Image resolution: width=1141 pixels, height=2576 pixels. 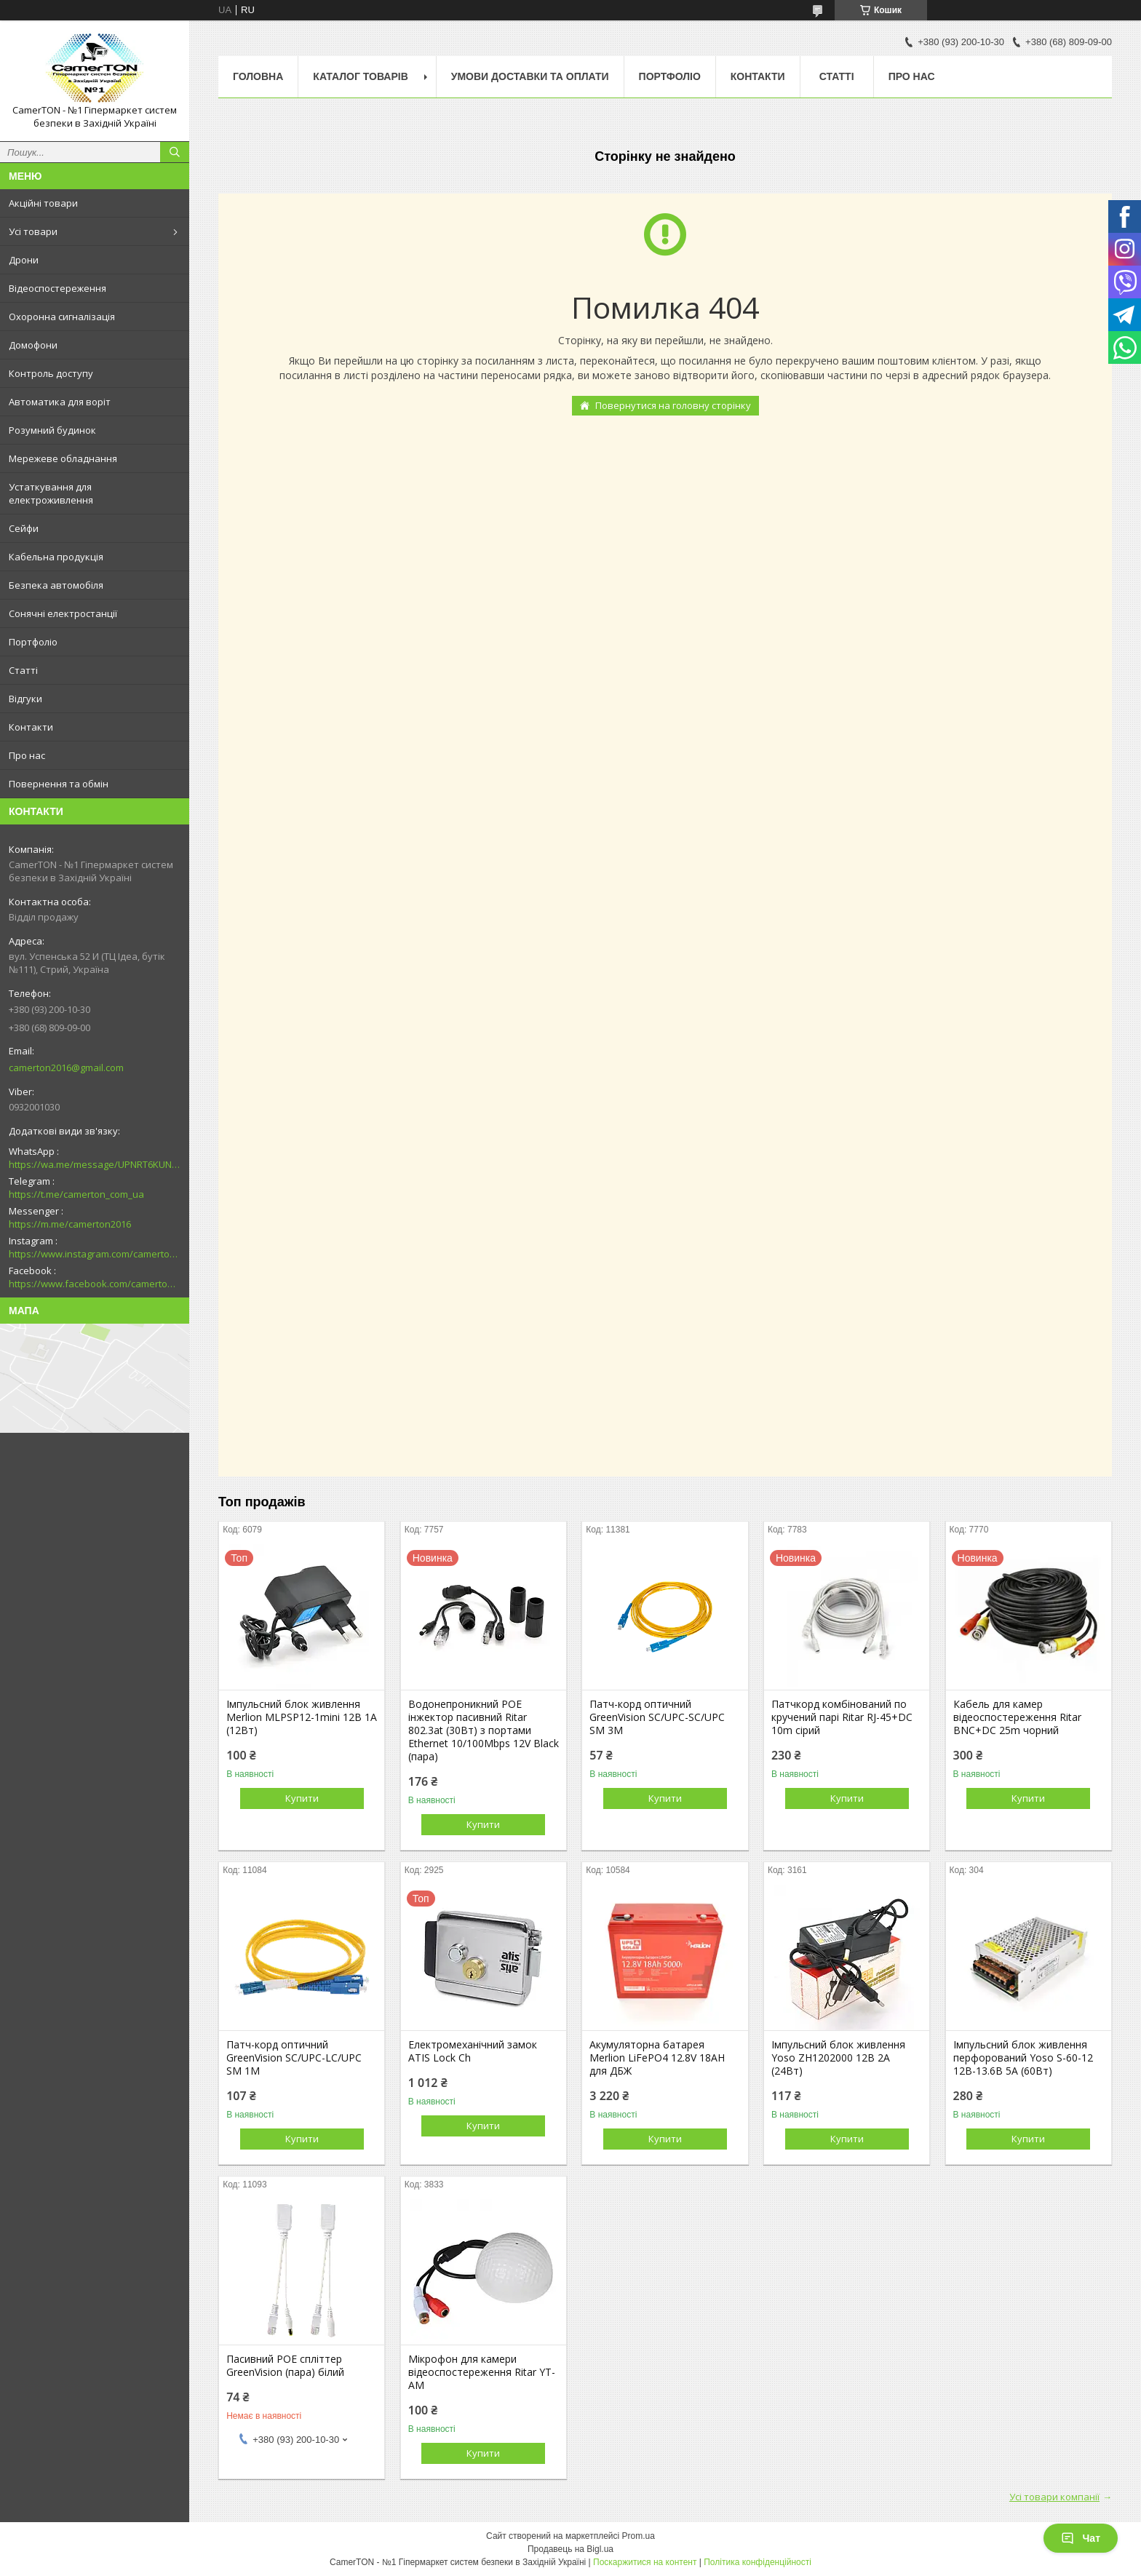 What do you see at coordinates (842, 1717) in the screenshot?
I see `Патчкорд комбінований по кручений парі Ritar RJ-45+DC 10m сірий` at bounding box center [842, 1717].